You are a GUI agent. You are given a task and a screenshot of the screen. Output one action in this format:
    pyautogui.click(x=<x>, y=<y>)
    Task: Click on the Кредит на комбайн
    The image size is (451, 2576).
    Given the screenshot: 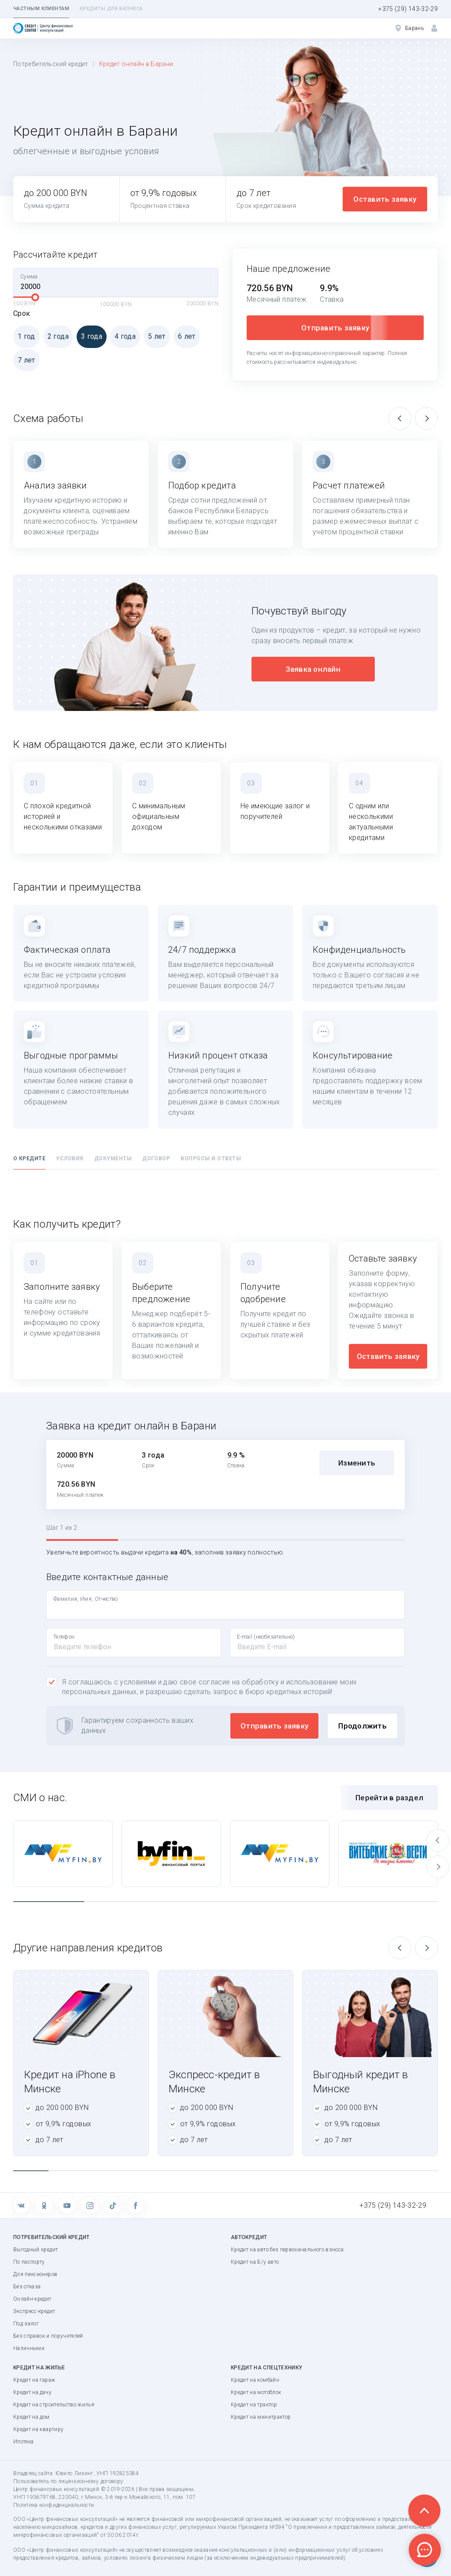 What is the action you would take?
    pyautogui.click(x=255, y=2380)
    